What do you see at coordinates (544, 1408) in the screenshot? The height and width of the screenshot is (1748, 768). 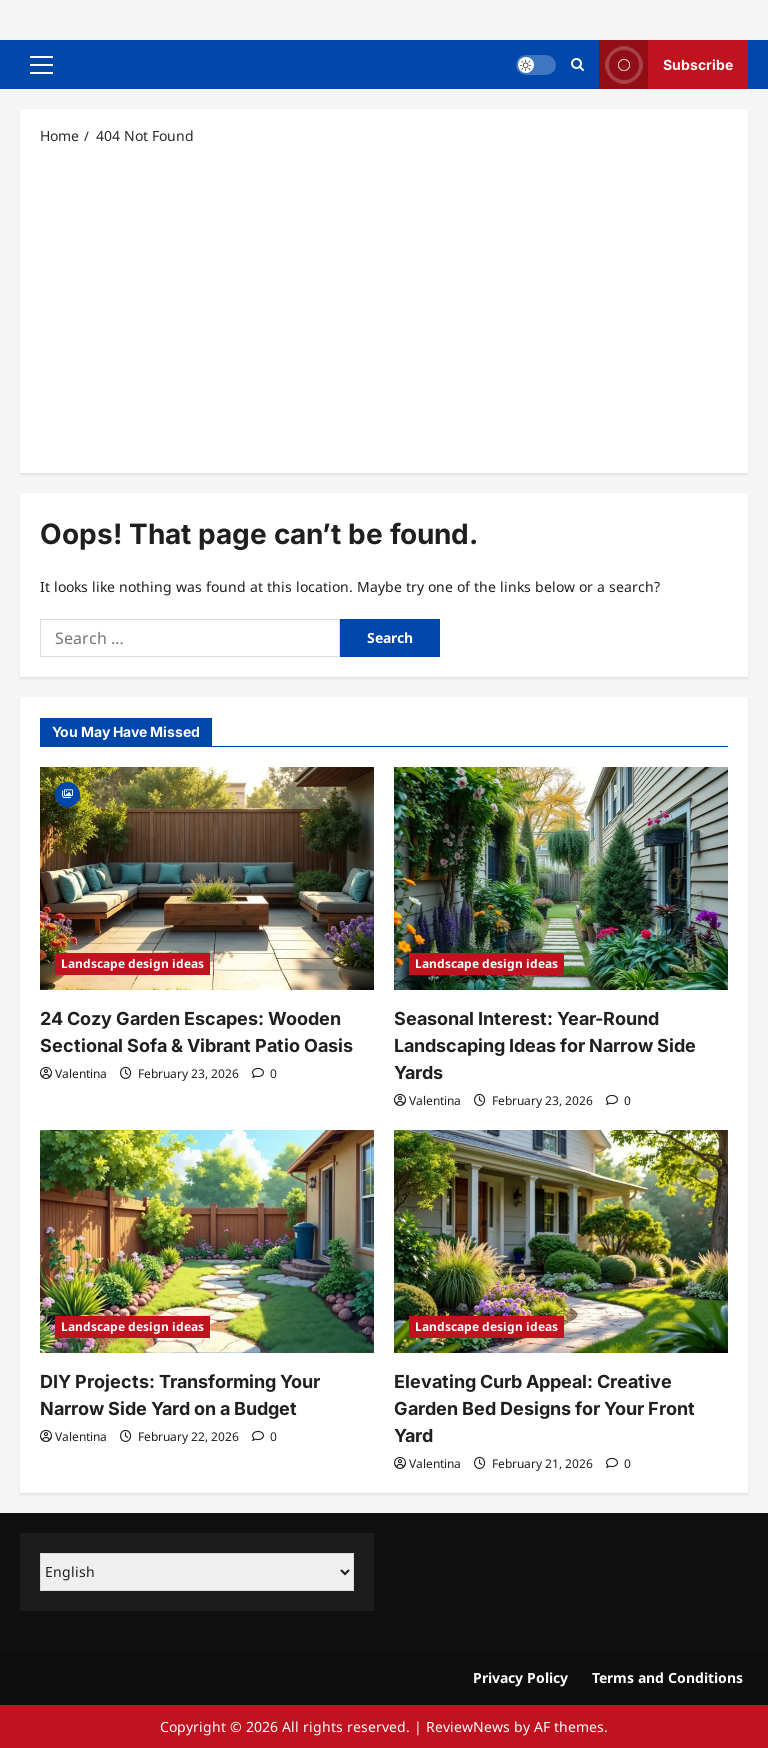 I see `Elevating Curb Appeal: Creative Garden Bed Designs for Your Front Yard` at bounding box center [544, 1408].